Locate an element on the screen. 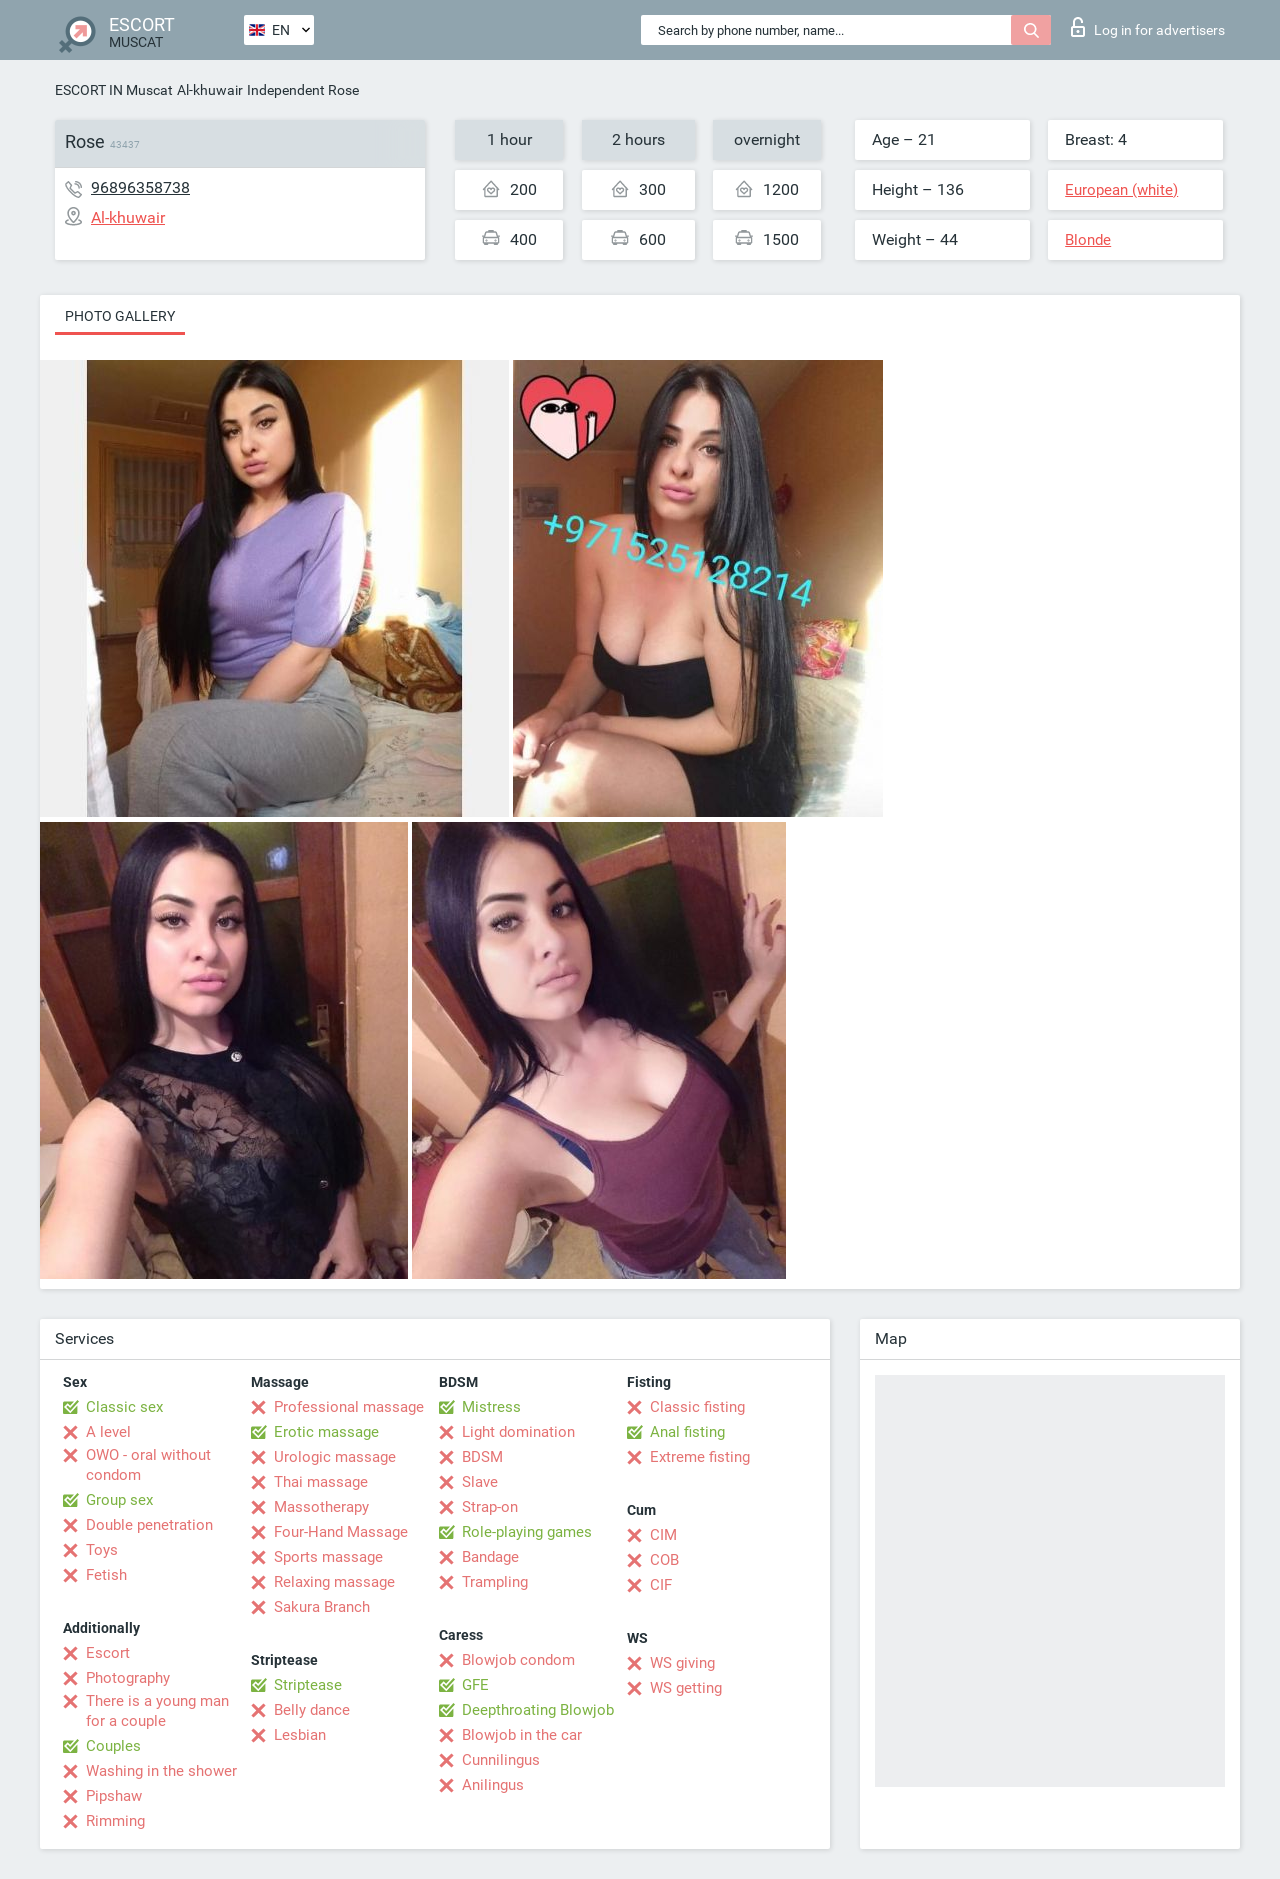 The image size is (1280, 1879). Erotic massage is located at coordinates (326, 1432).